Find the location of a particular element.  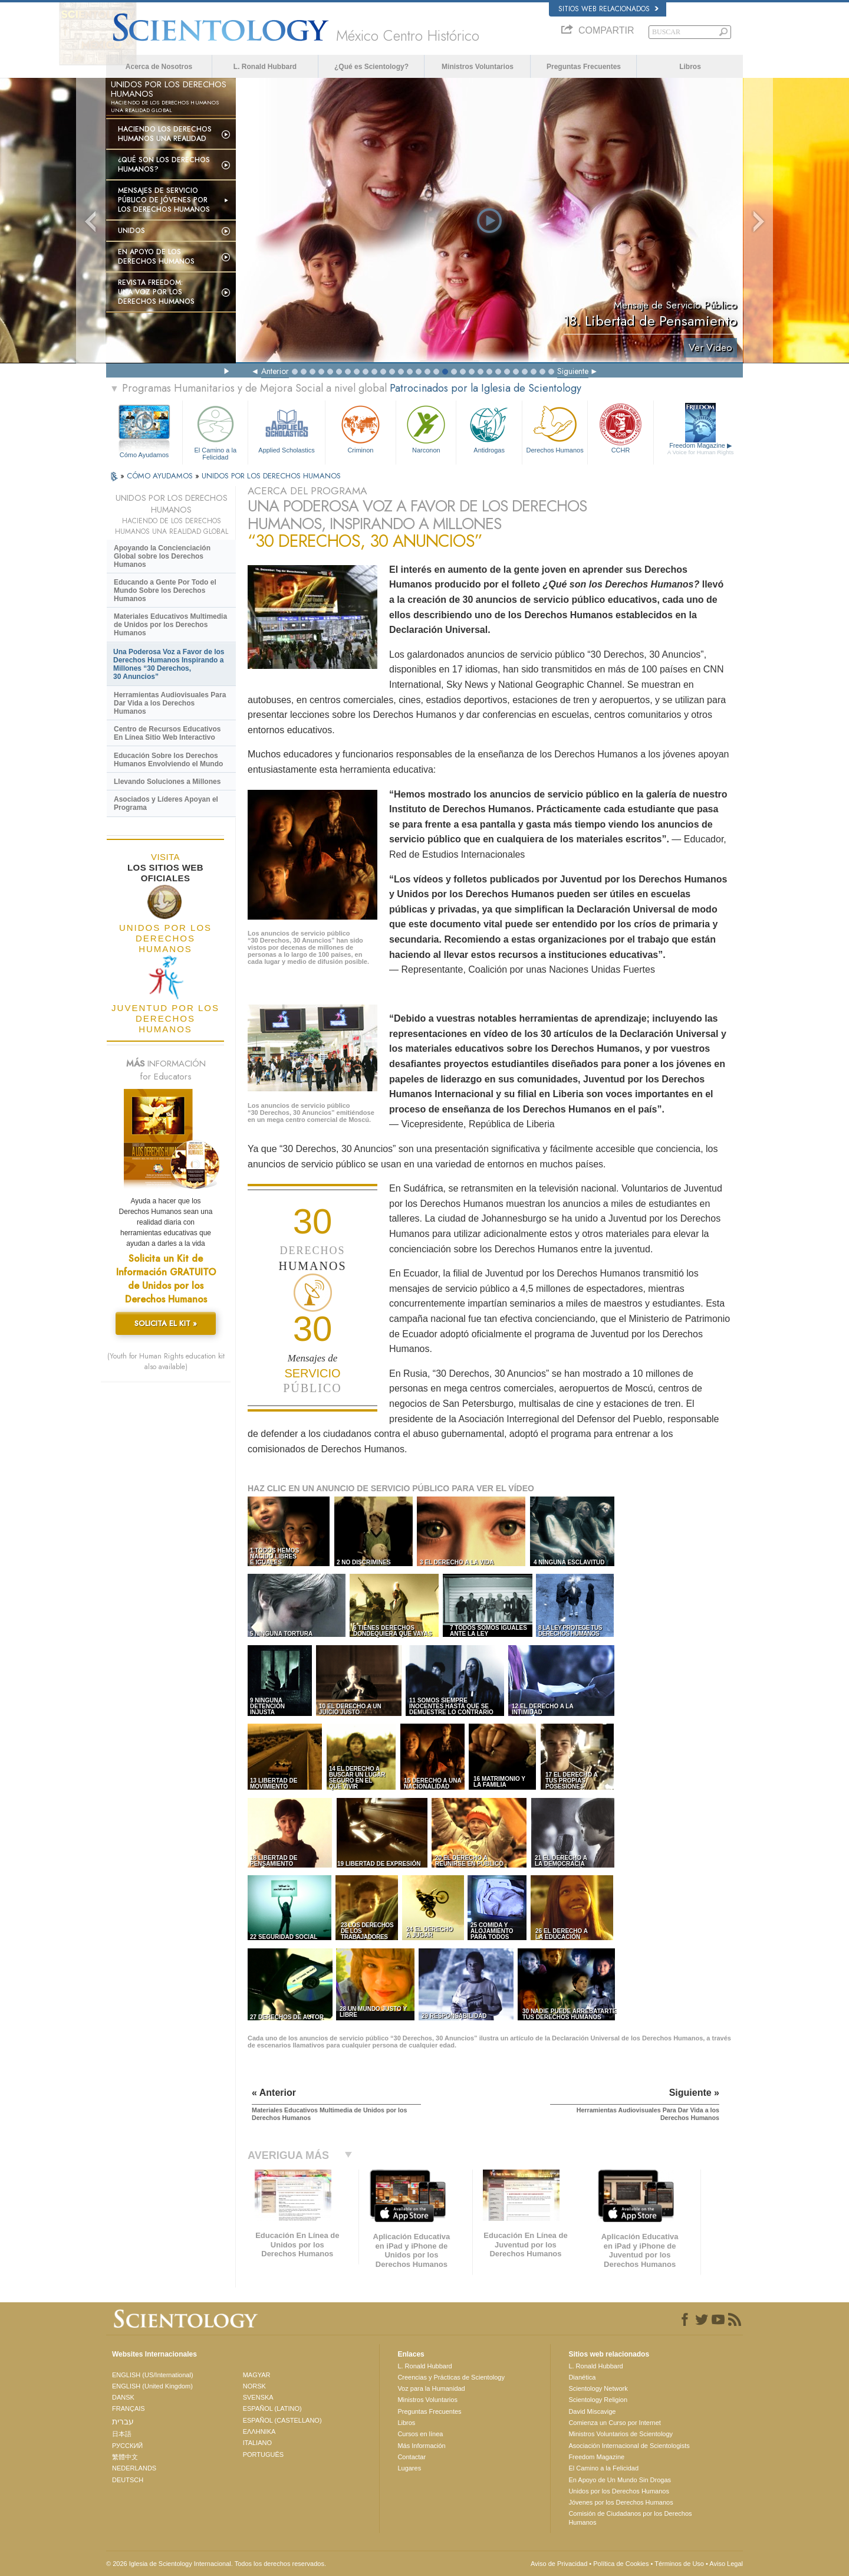

ΕΛΛΗΝΙΚA is located at coordinates (259, 2431).